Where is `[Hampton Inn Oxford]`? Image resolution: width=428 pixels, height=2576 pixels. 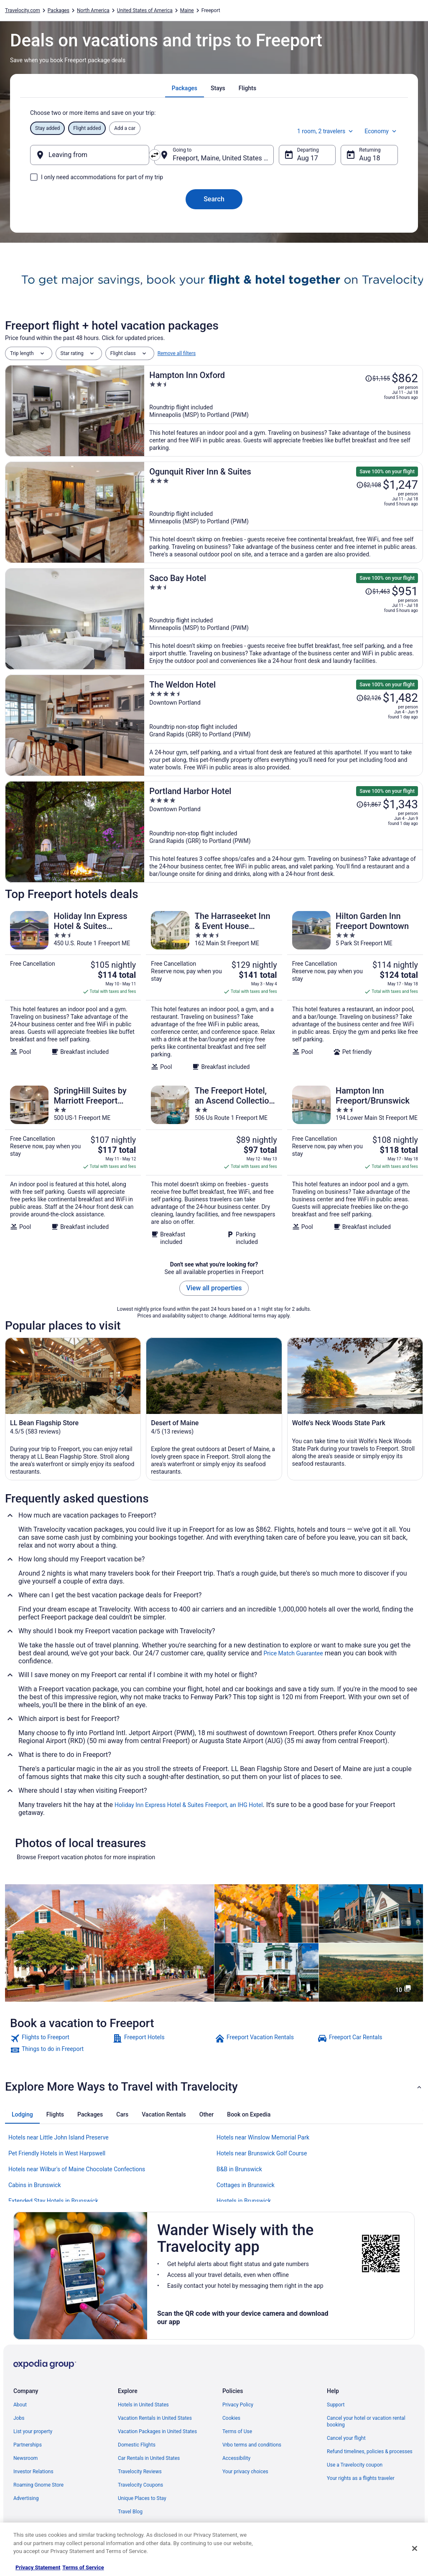
[Hampton Inn Oxford] is located at coordinates (283, 411).